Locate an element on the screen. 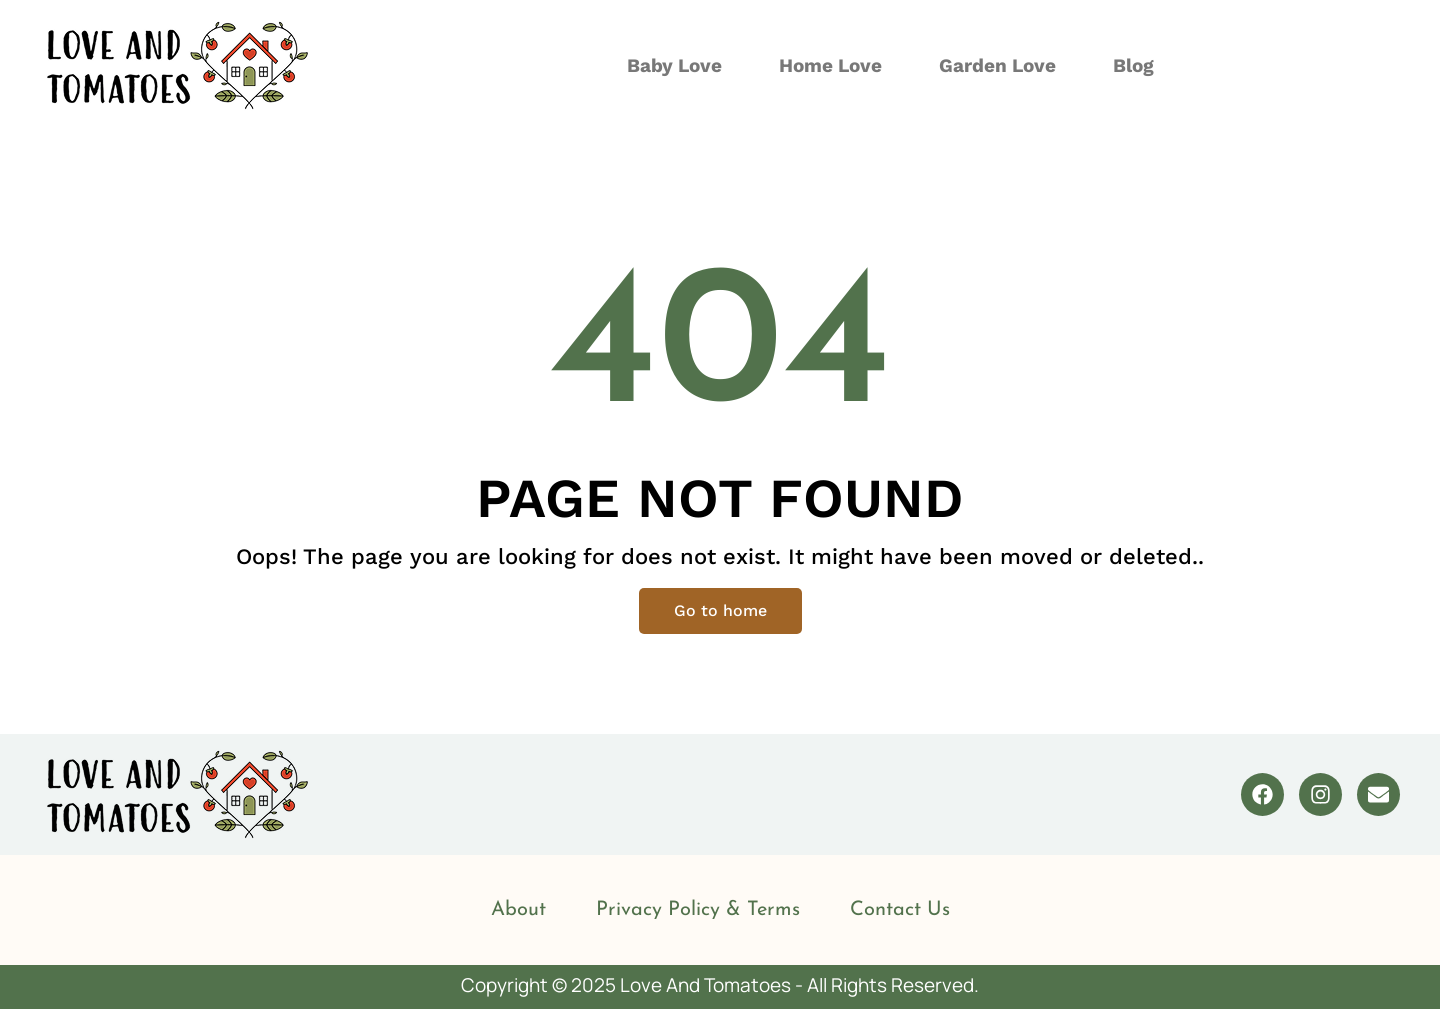 Image resolution: width=1440 pixels, height=1009 pixels. Baby Love is located at coordinates (674, 65).